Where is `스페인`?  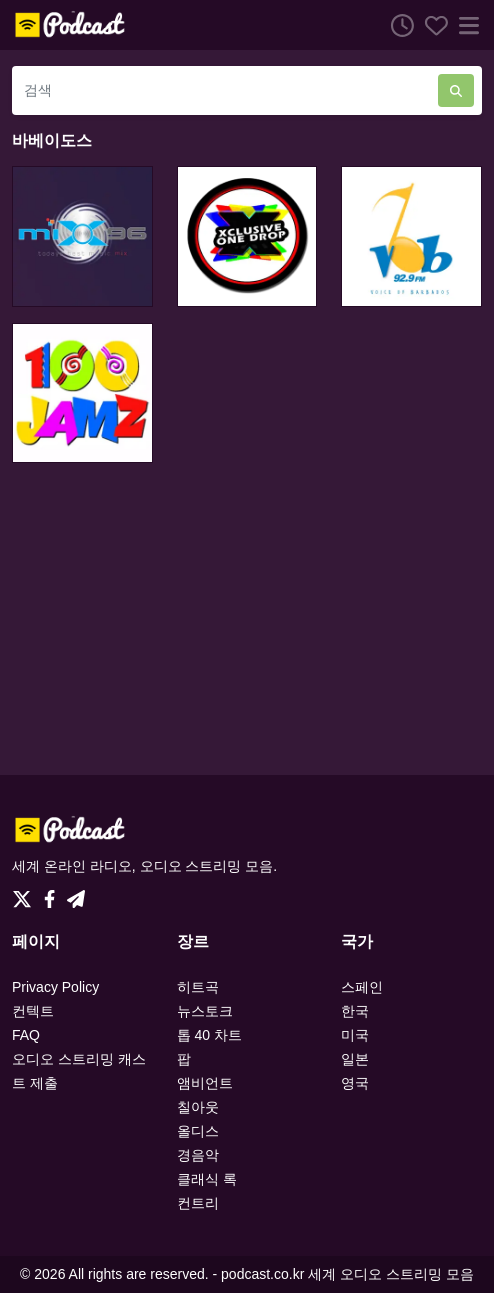
스페인 is located at coordinates (362, 987).